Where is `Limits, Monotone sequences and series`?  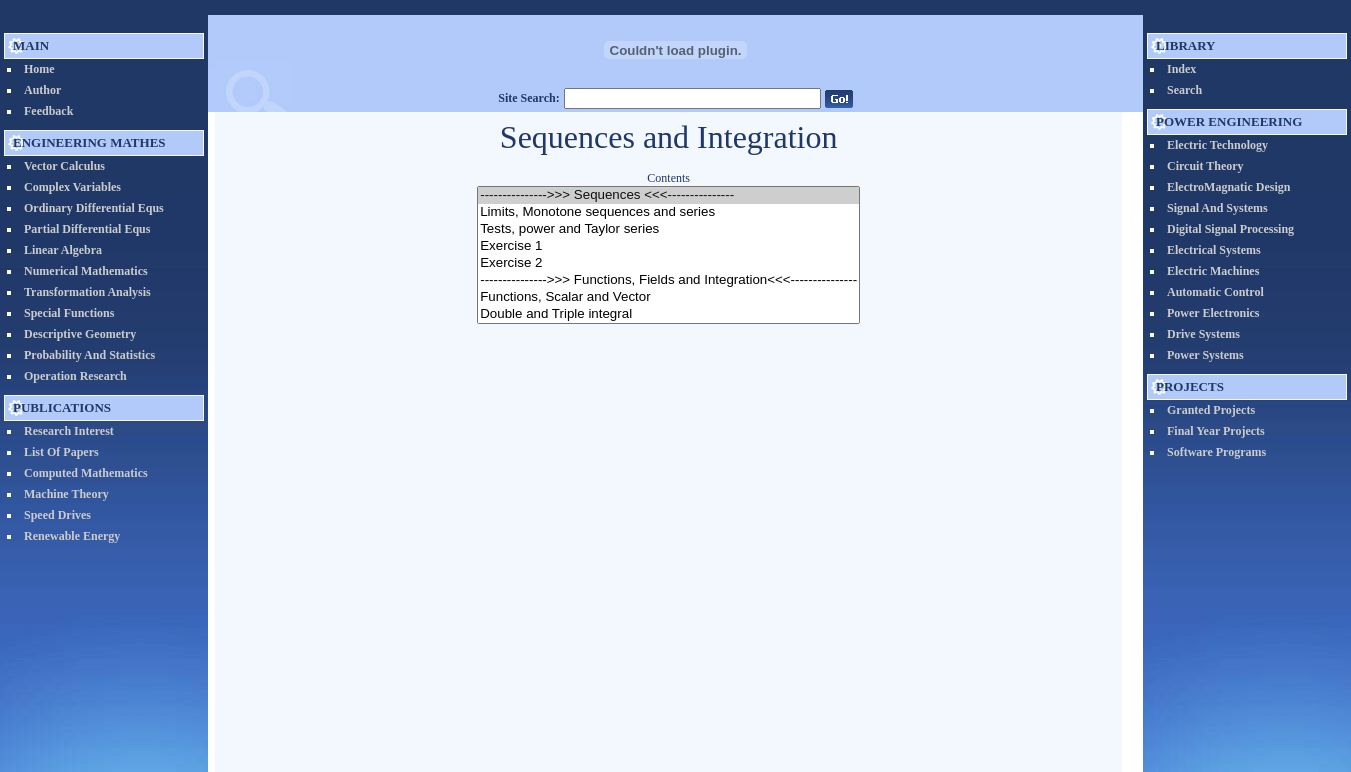 Limits, Monotone sequences and series is located at coordinates (668, 212).